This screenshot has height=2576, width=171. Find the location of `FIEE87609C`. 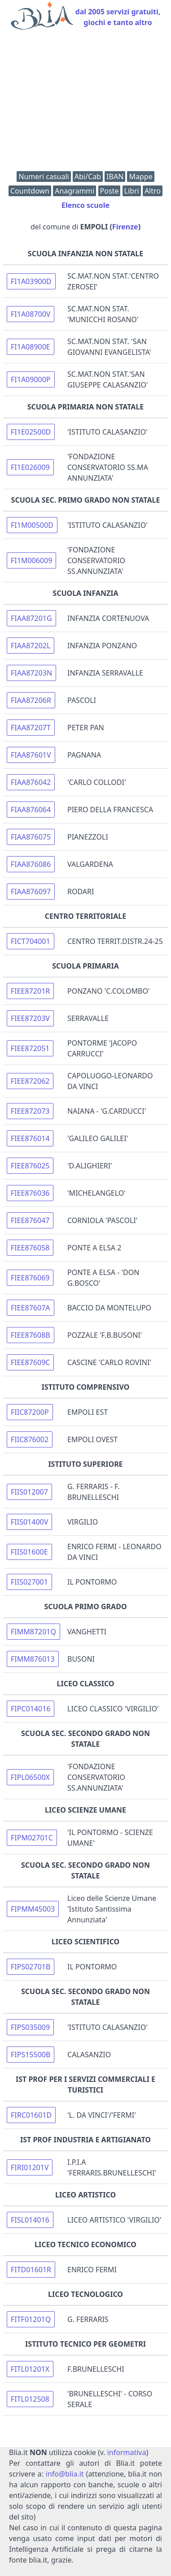

FIEE87609C is located at coordinates (30, 1362).